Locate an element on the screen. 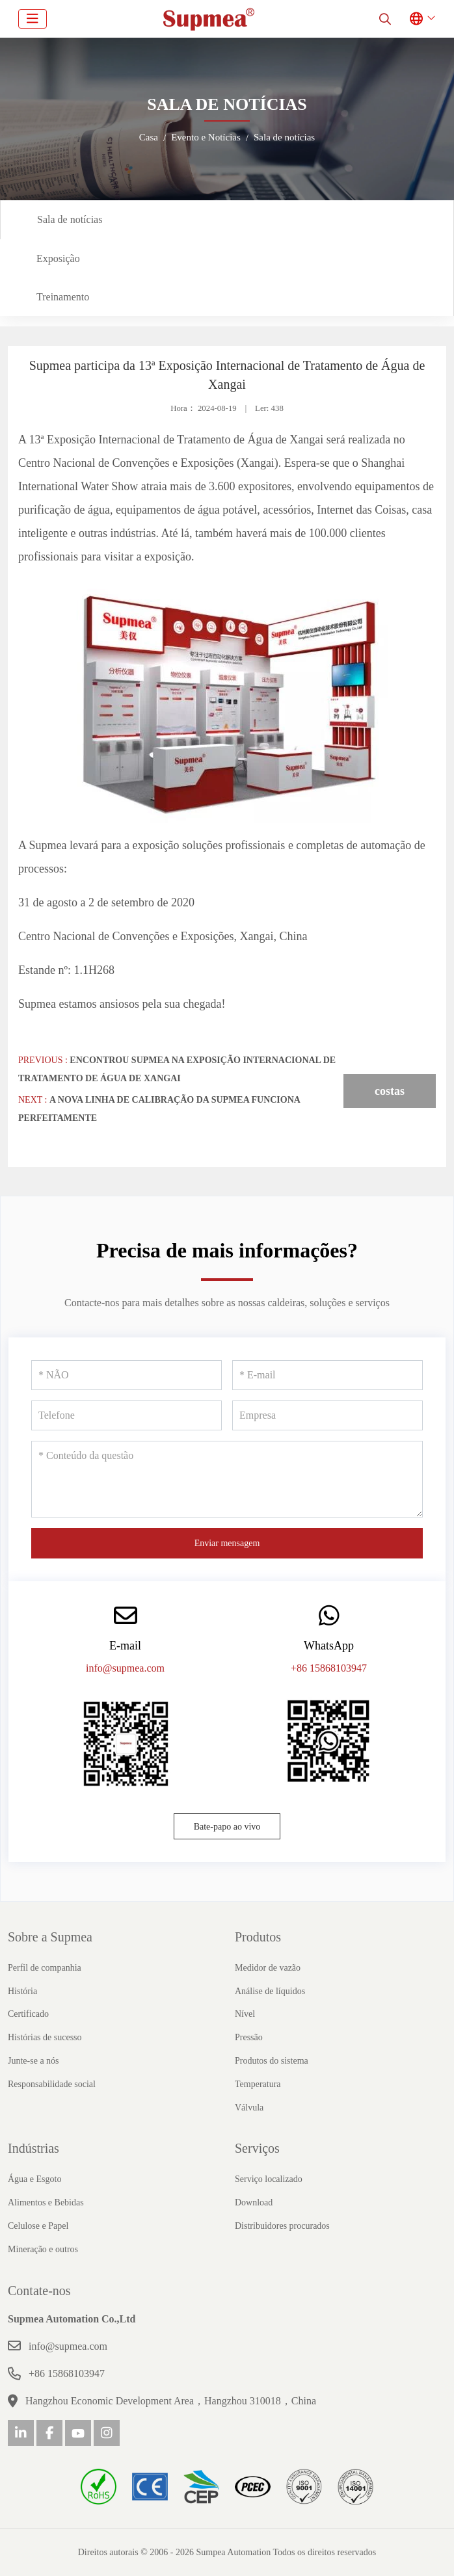 The height and width of the screenshot is (2576, 454). Sobre a Supmea is located at coordinates (50, 1937).